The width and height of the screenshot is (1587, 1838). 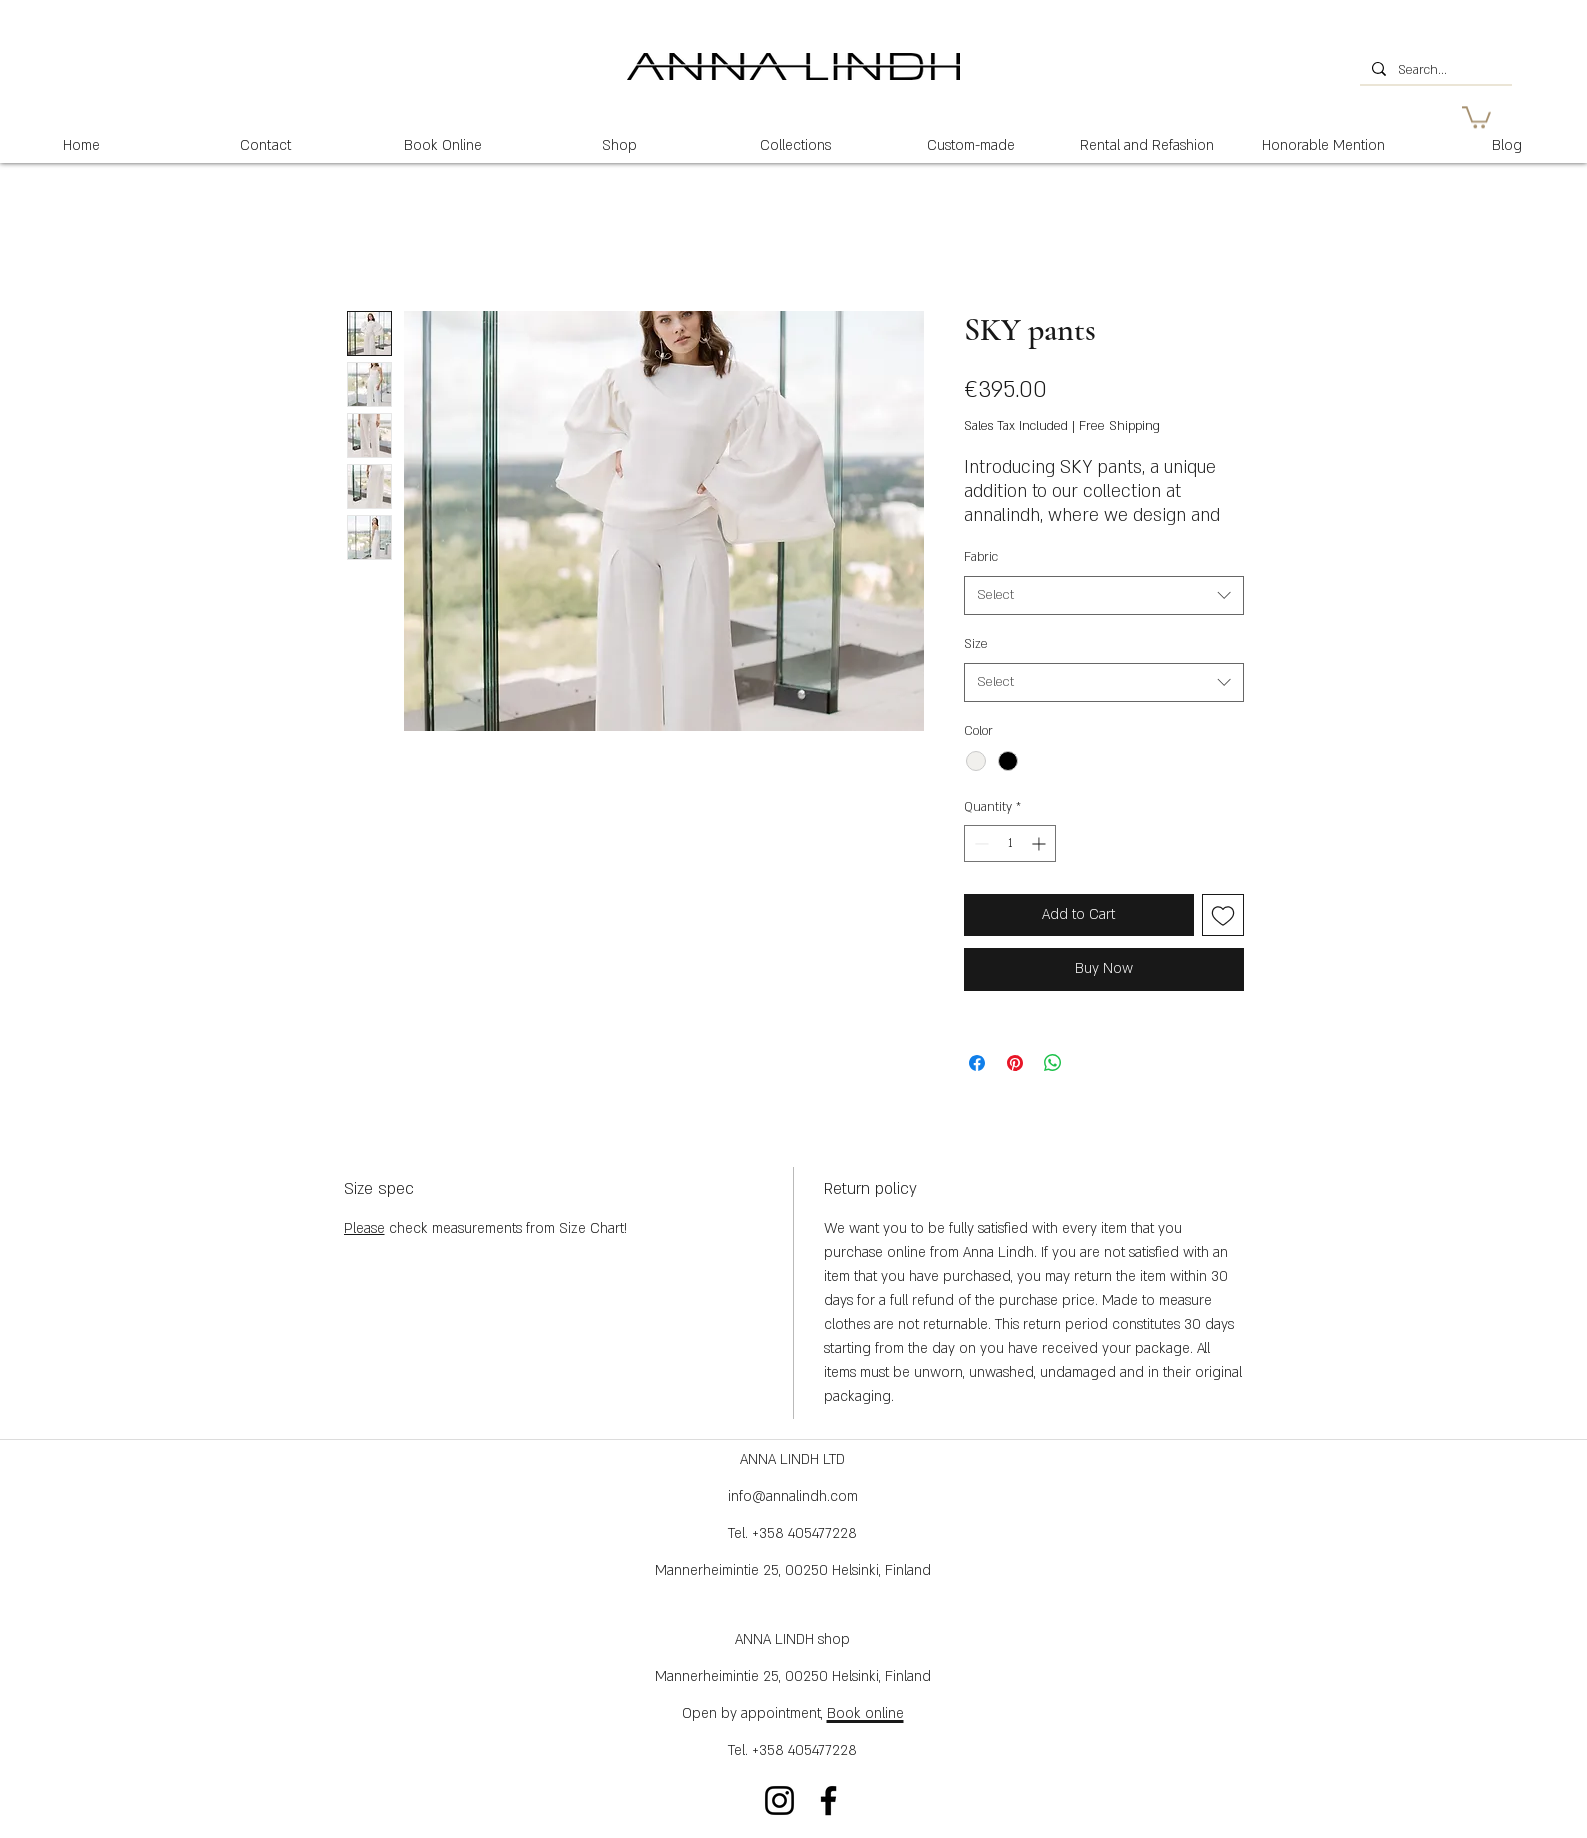 I want to click on [Instagram], so click(x=779, y=1800).